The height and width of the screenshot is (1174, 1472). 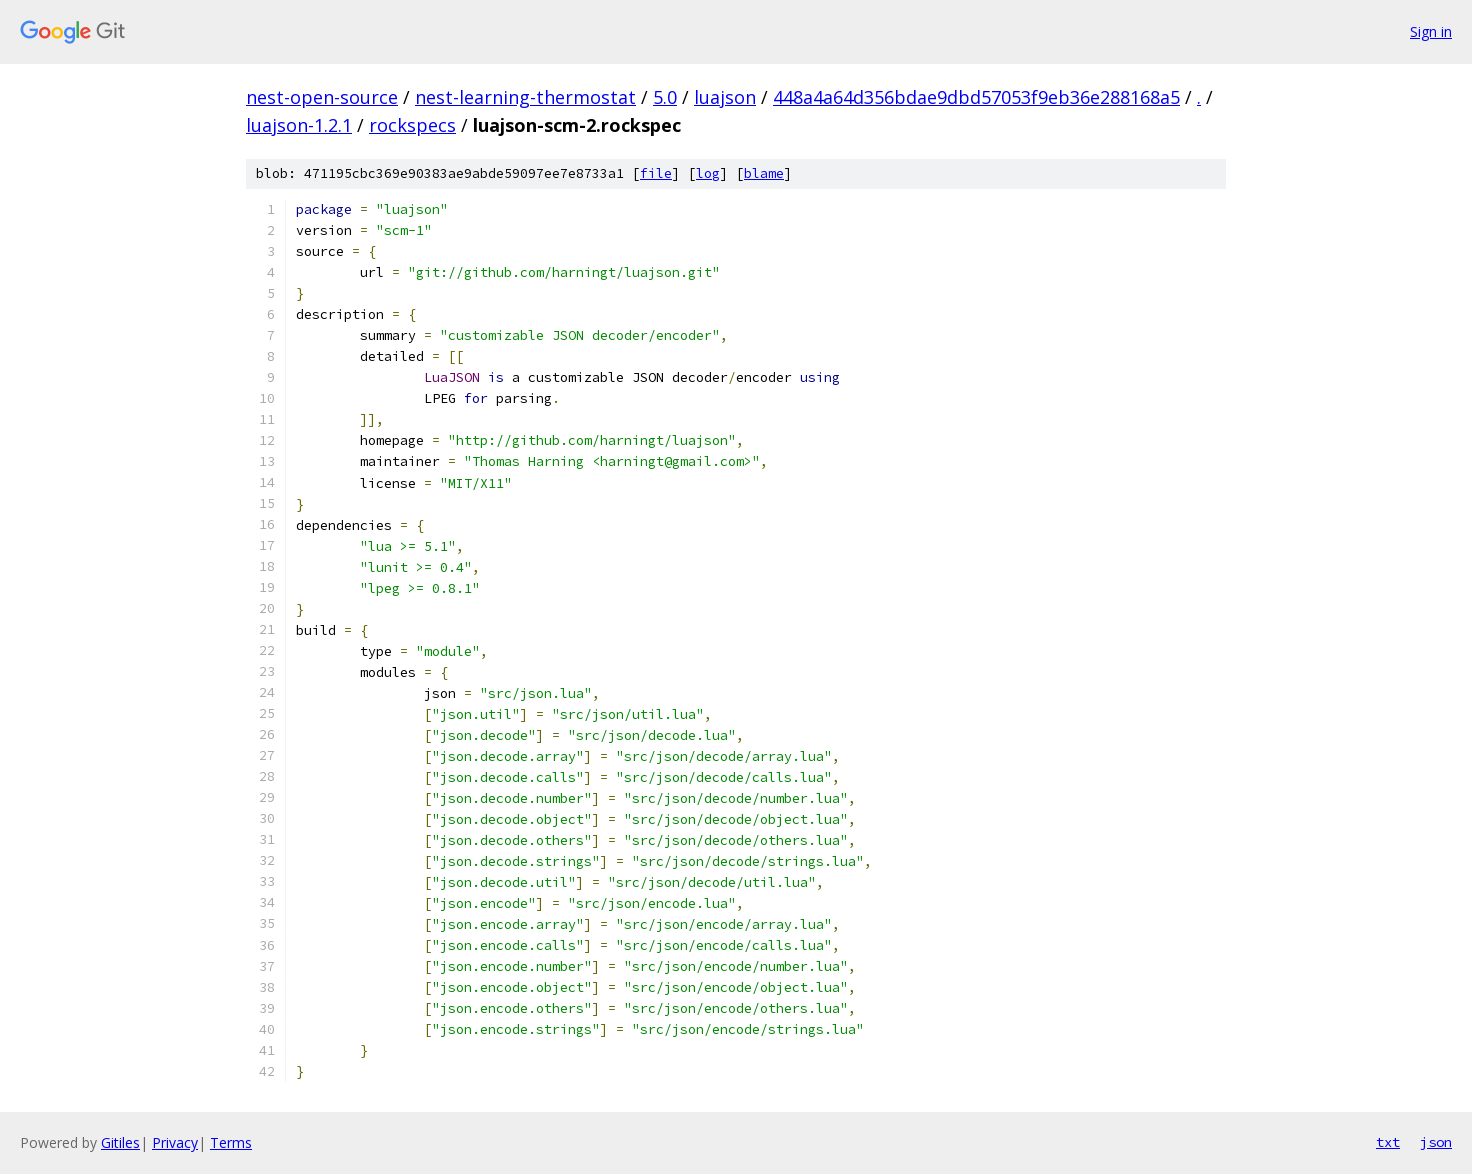 I want to click on luajson-1.2.1, so click(x=299, y=125).